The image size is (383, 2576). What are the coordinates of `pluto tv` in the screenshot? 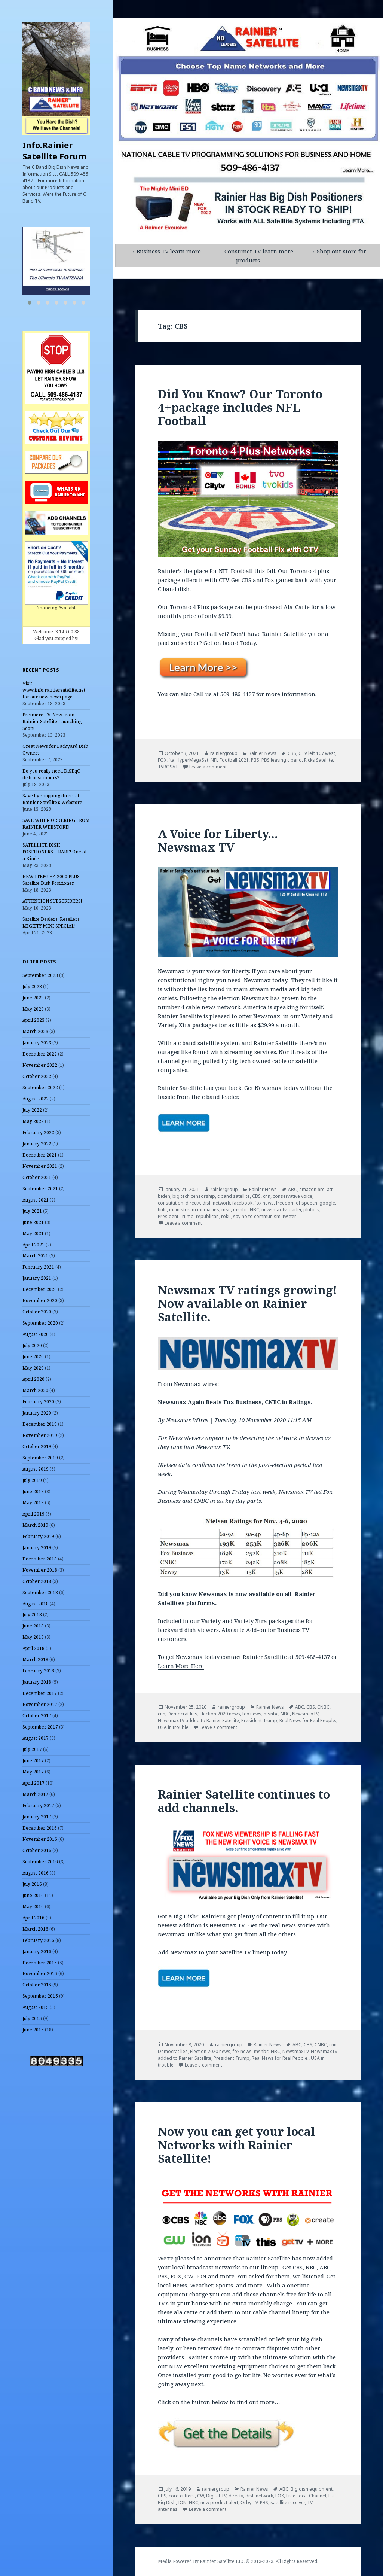 It's located at (311, 1209).